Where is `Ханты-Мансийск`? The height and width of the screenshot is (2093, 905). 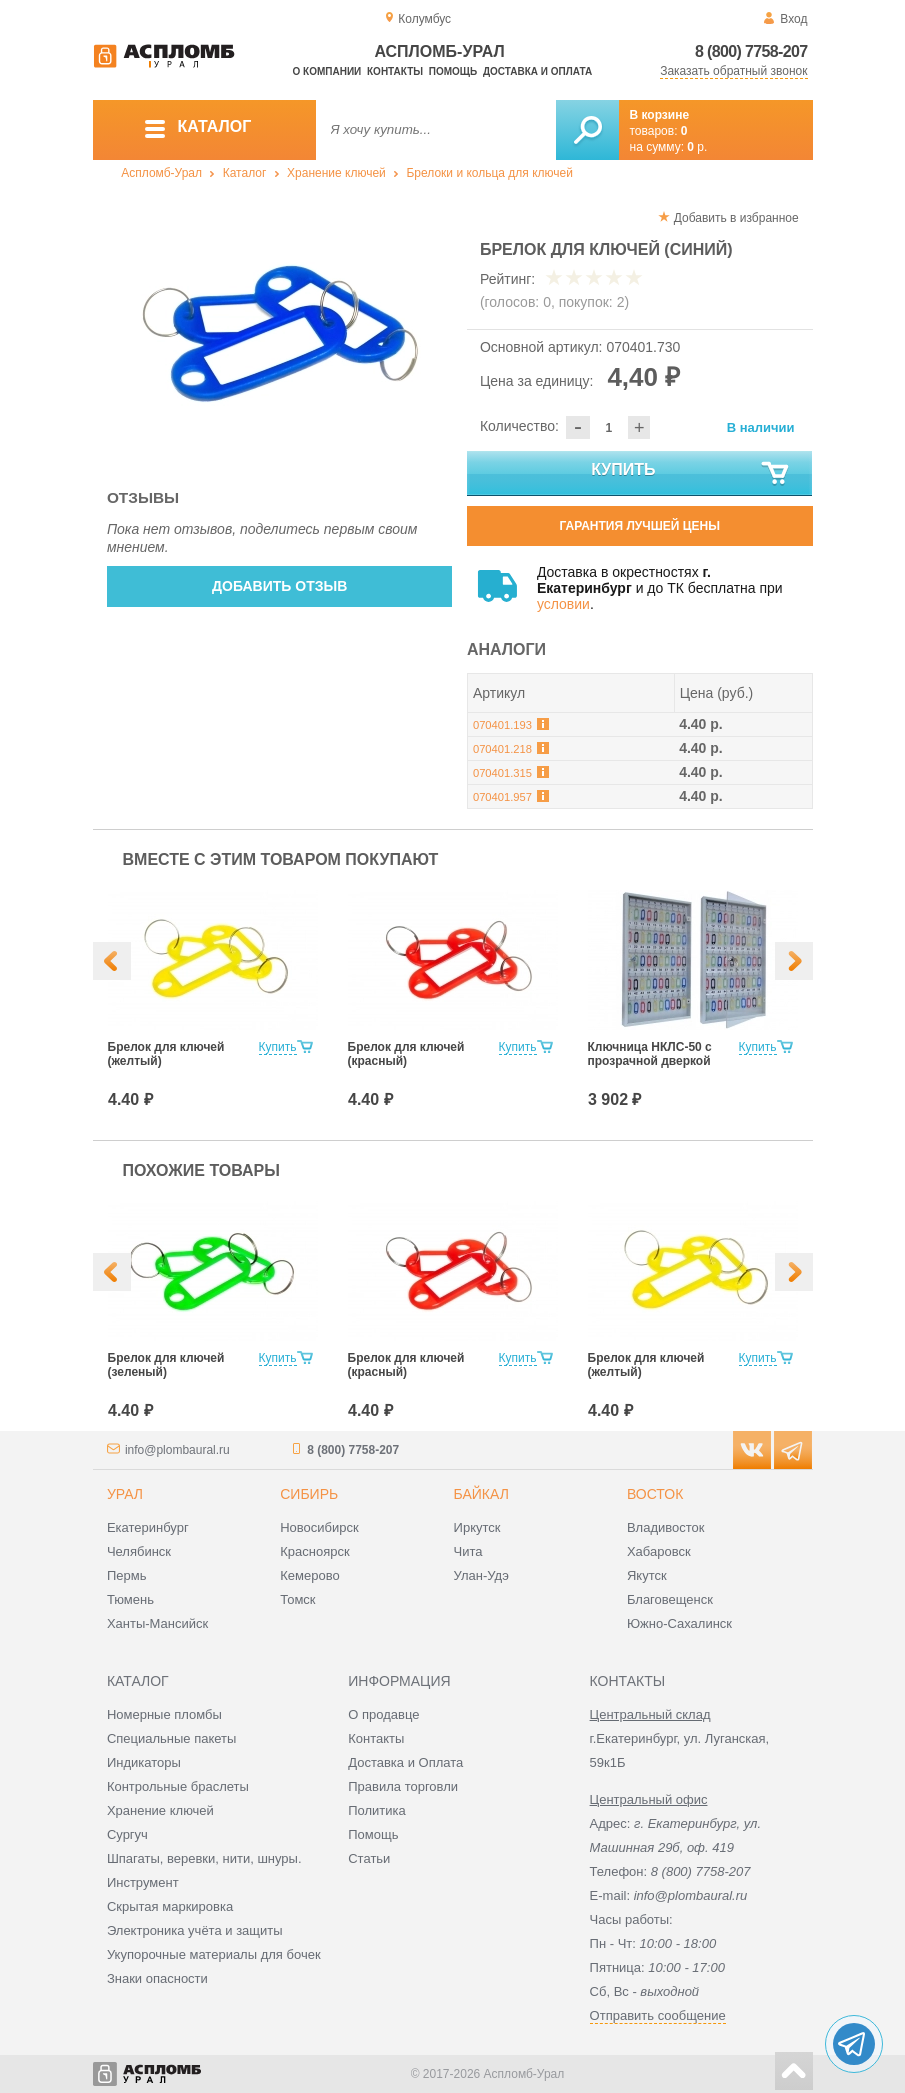 Ханты-Мансийск is located at coordinates (157, 1623).